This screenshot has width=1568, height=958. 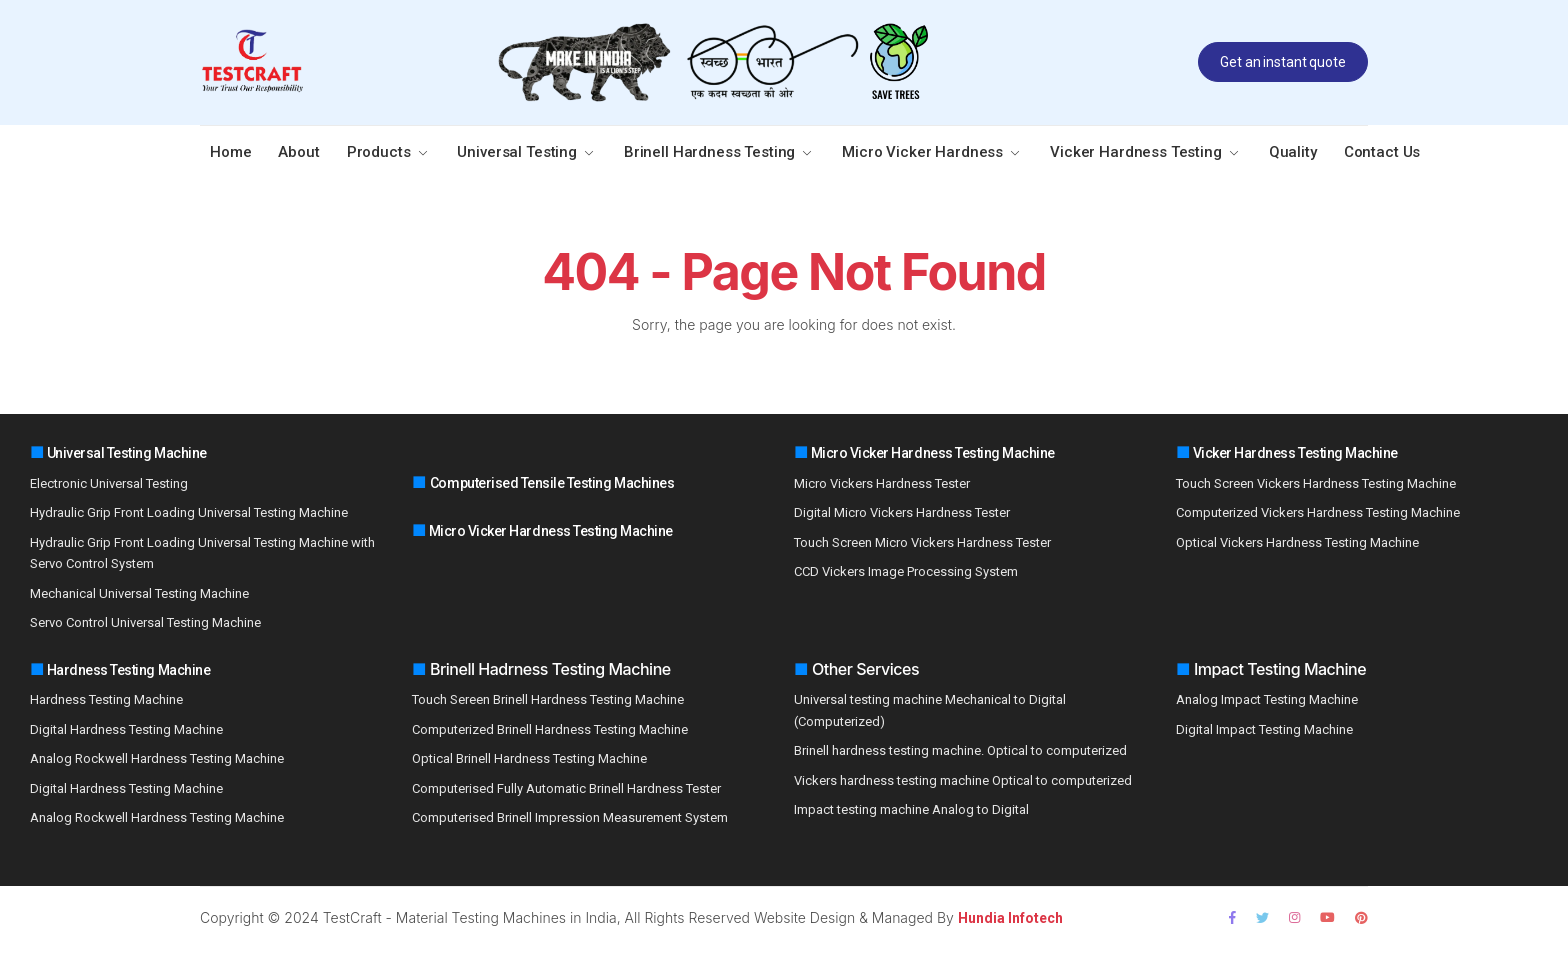 What do you see at coordinates (127, 670) in the screenshot?
I see `Hardness Testing Machine` at bounding box center [127, 670].